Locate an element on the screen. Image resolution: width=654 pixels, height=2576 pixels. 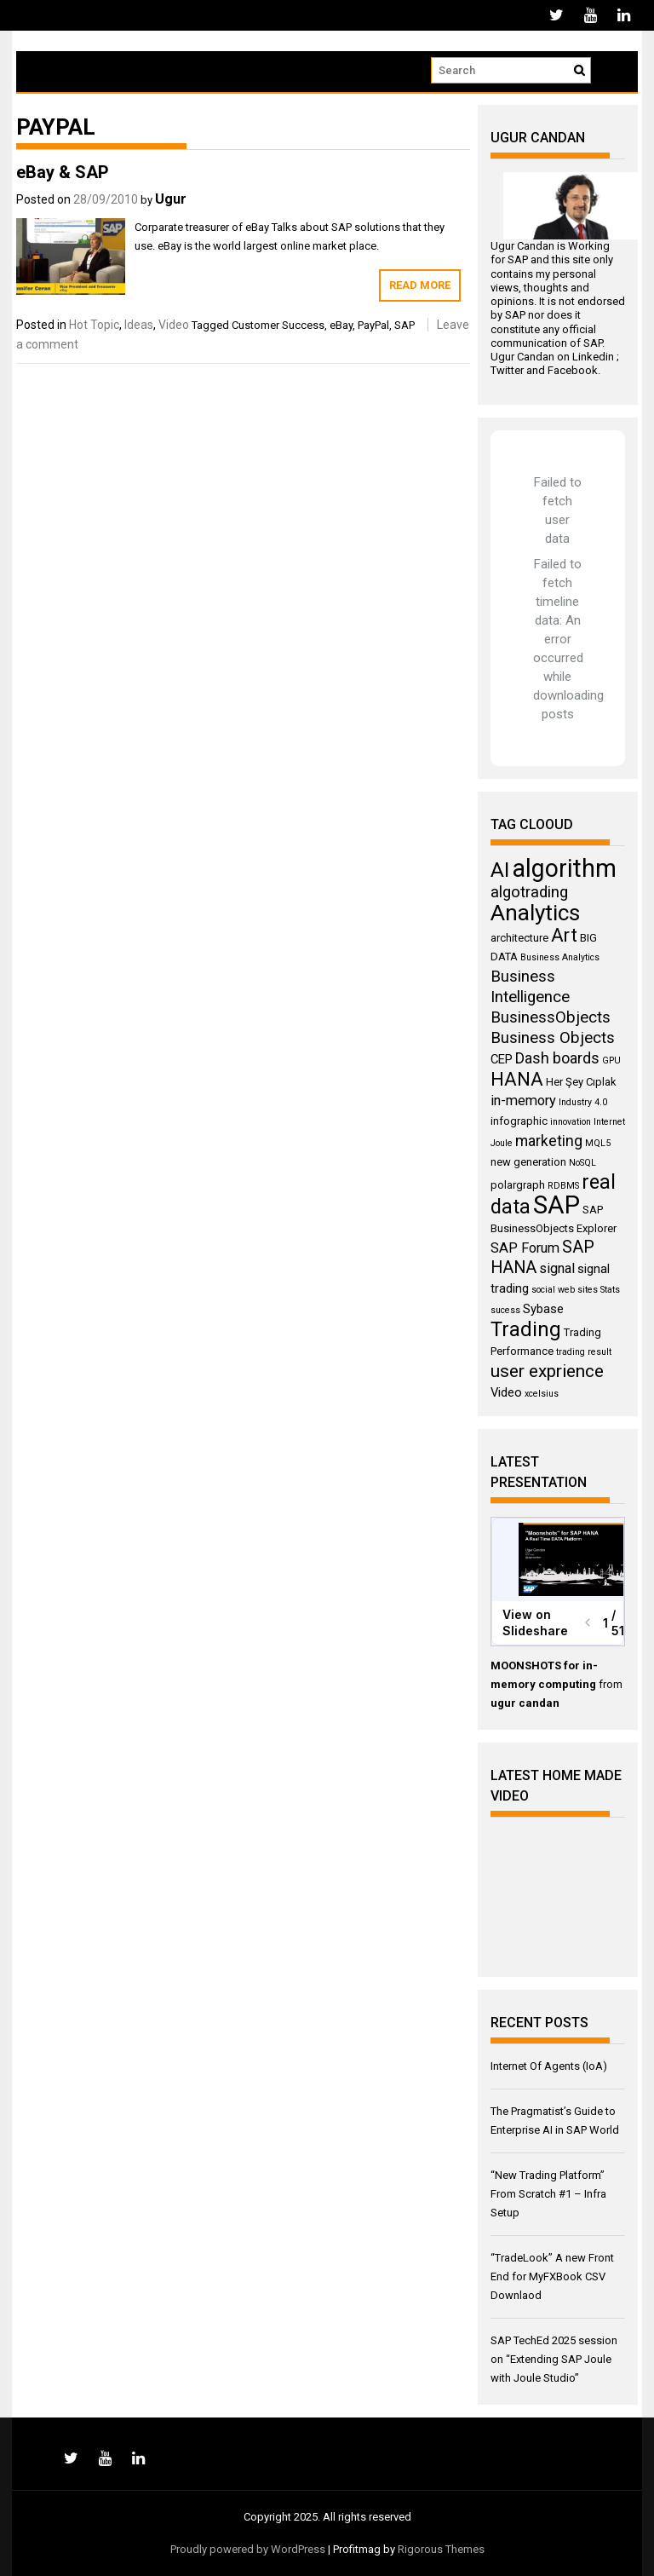
in-memory [in-memory (6 items)] is located at coordinates (523, 1100).